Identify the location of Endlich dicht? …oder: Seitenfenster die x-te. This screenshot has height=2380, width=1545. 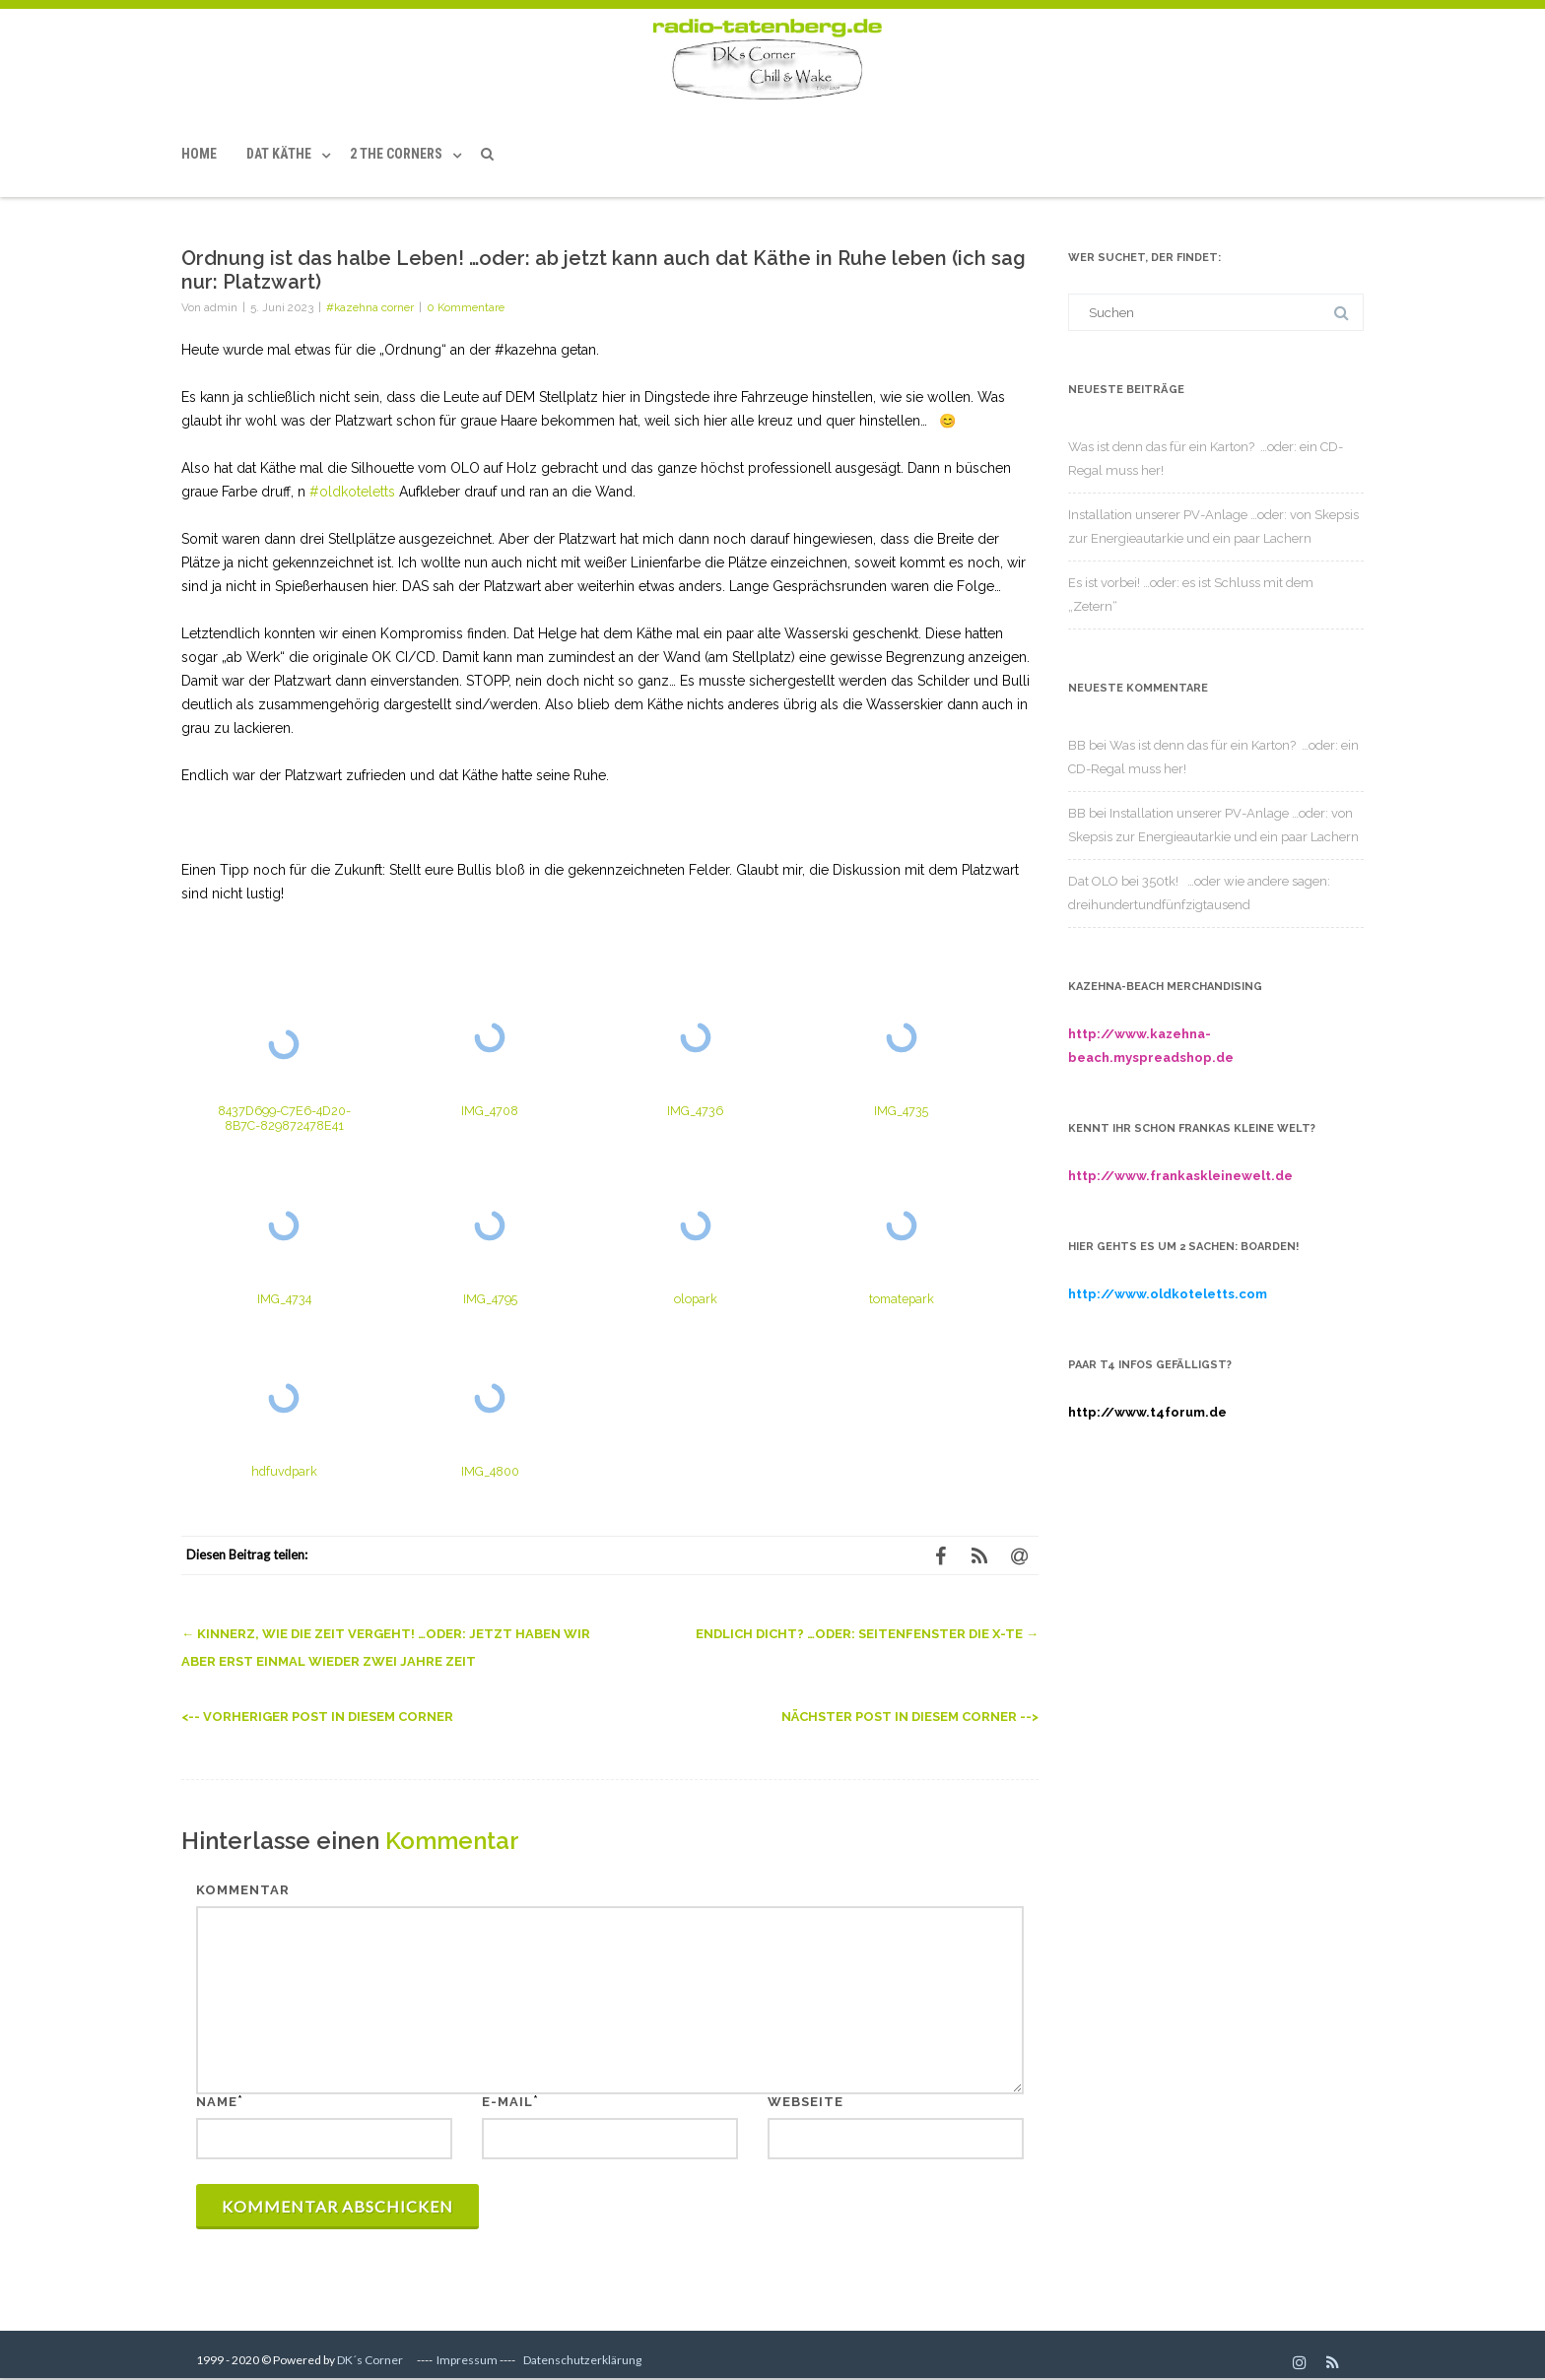
(867, 1633).